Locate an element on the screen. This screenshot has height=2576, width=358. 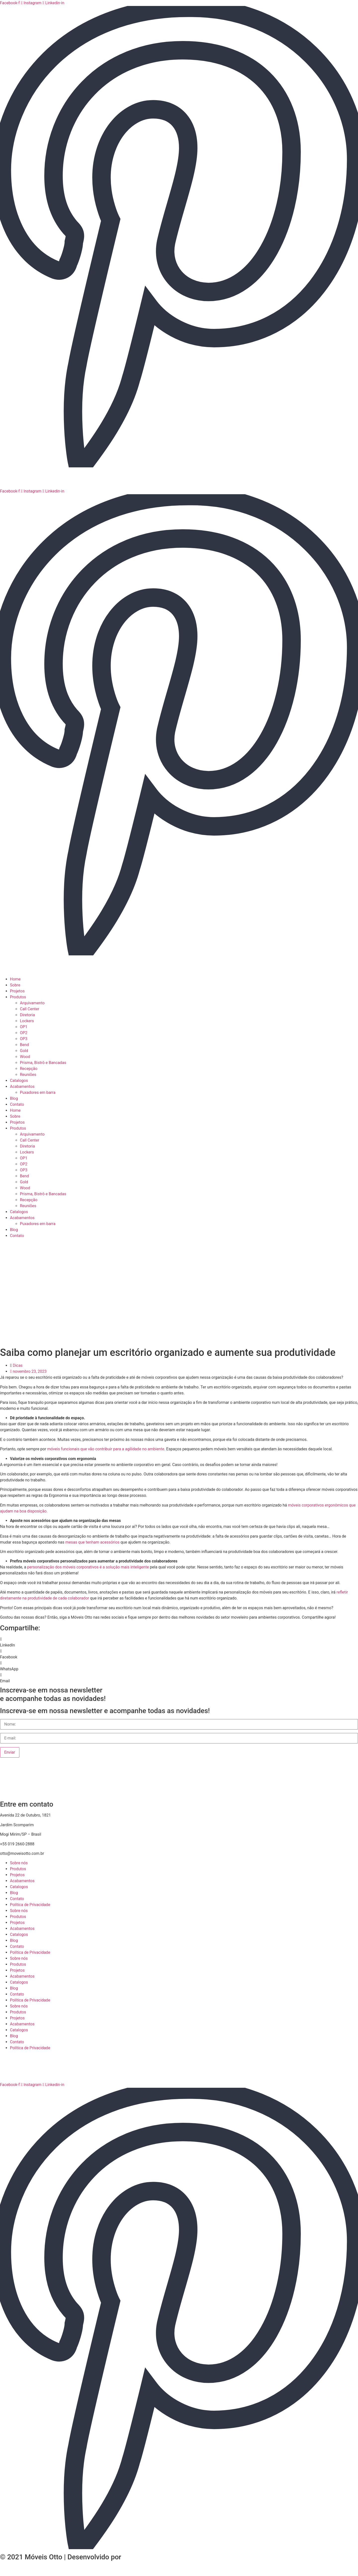
Acabamentos is located at coordinates (22, 1086).